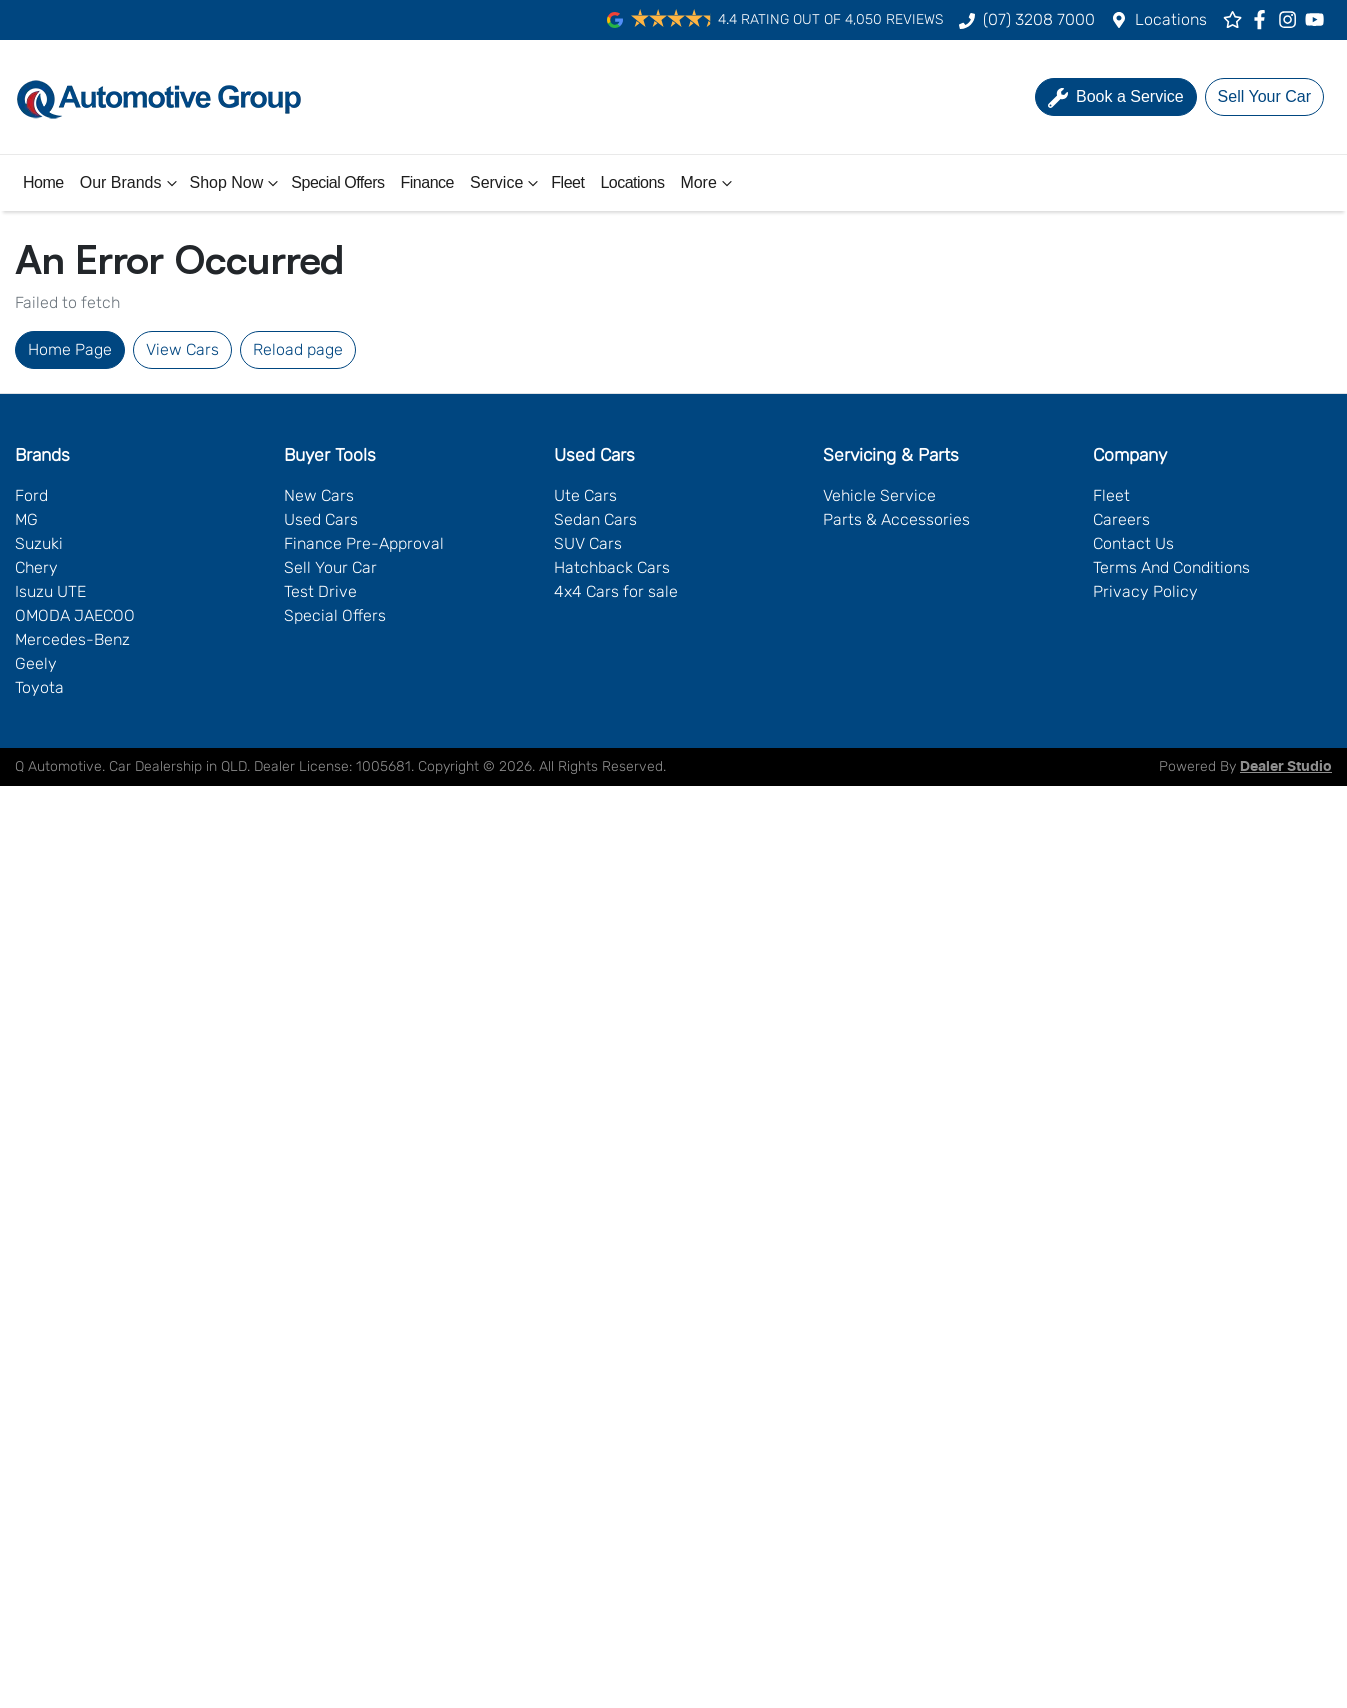 The width and height of the screenshot is (1347, 1708). I want to click on Geely, so click(36, 663).